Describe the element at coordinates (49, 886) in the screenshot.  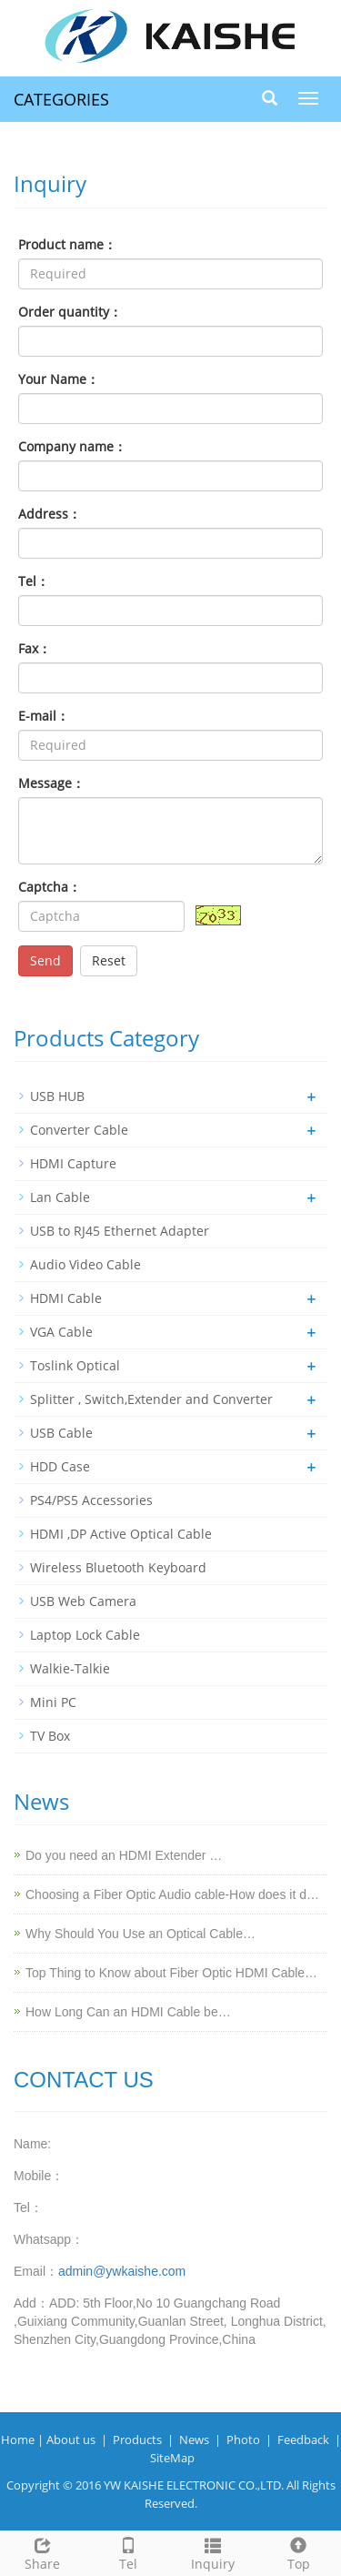
I see `Captcha：` at that location.